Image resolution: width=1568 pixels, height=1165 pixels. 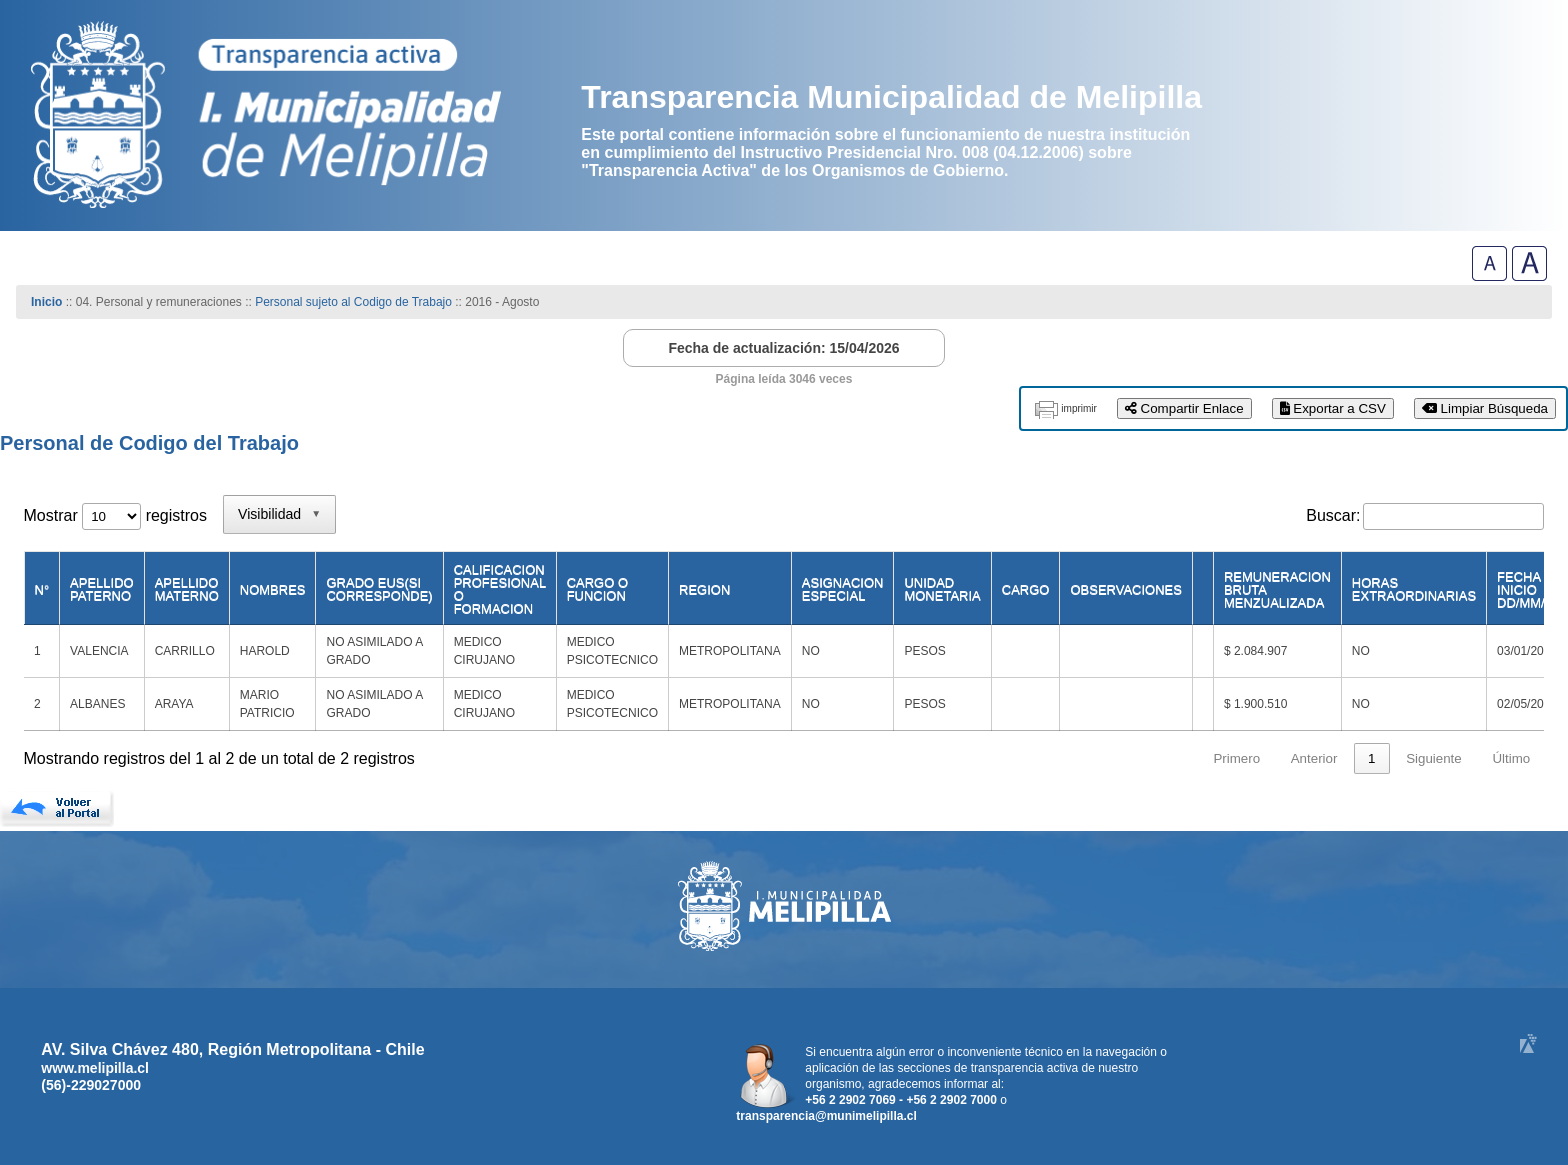 What do you see at coordinates (1371, 758) in the screenshot?
I see `1 [link]` at bounding box center [1371, 758].